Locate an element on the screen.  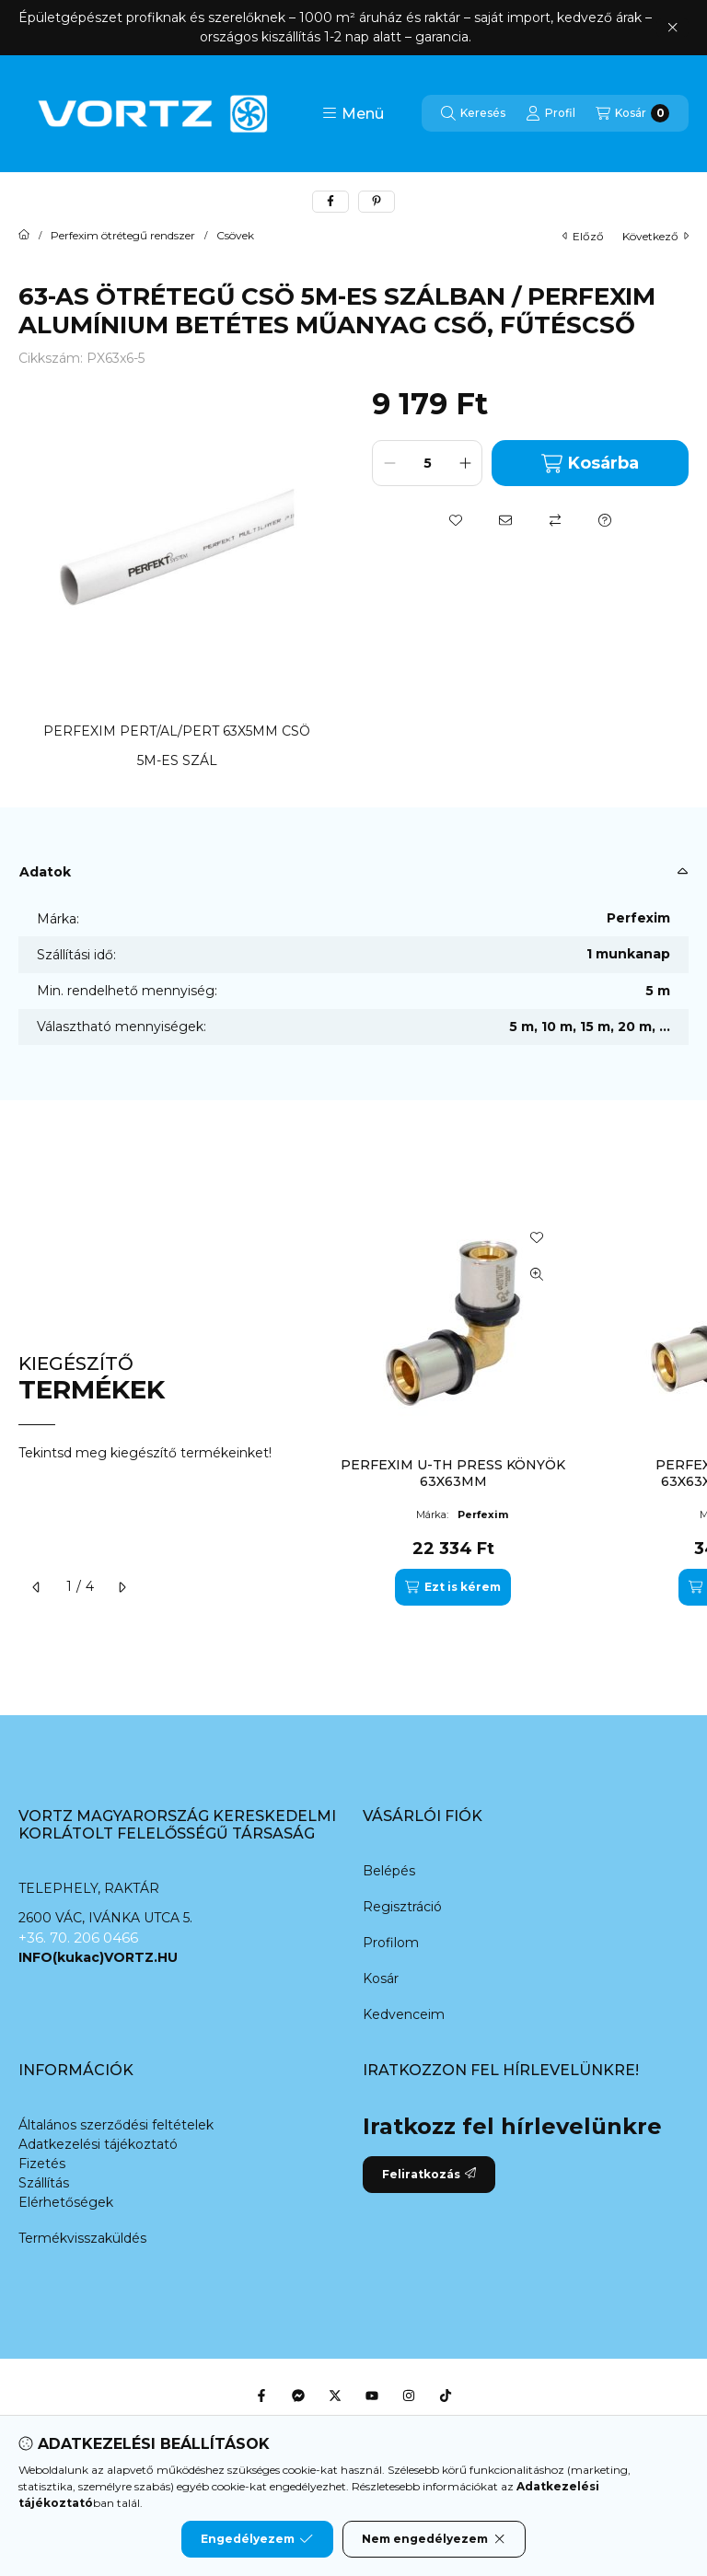
[Twitter] is located at coordinates (335, 2395).